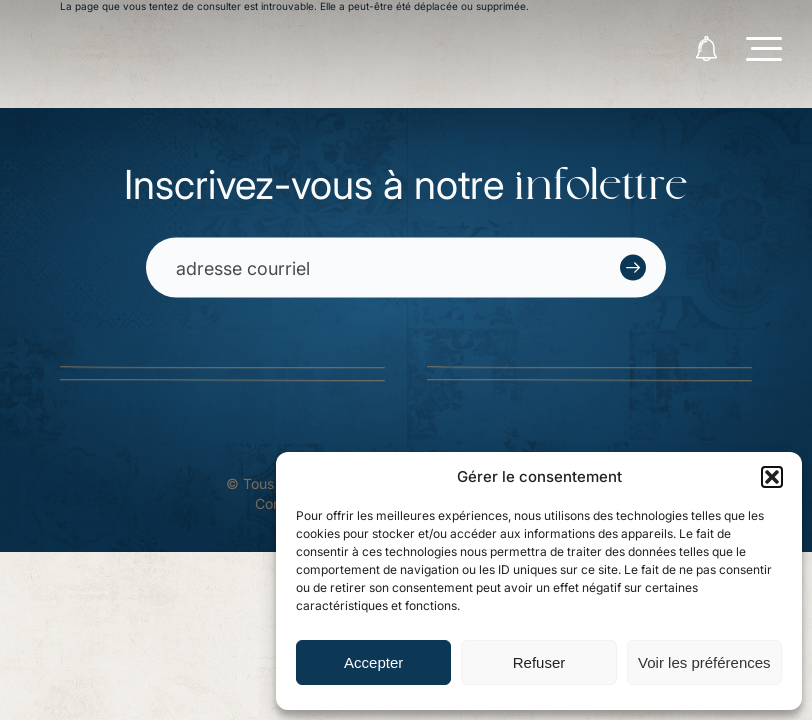 This screenshot has height=720, width=812. I want to click on Refuser, so click(539, 662).